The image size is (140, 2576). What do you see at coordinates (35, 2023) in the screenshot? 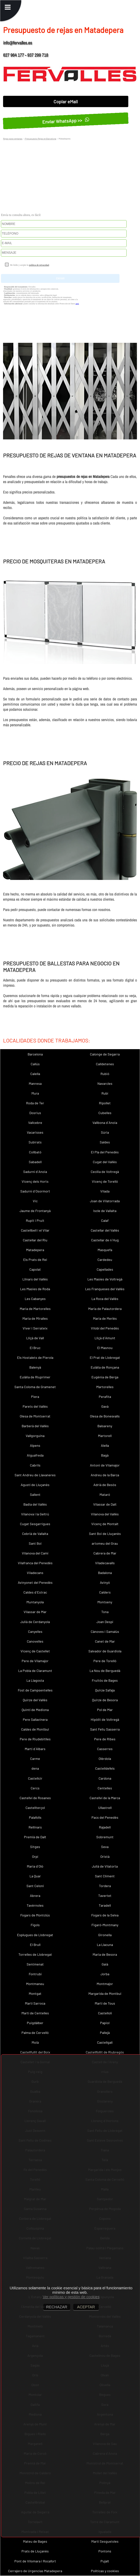
I see `Puigdàlber` at bounding box center [35, 2023].